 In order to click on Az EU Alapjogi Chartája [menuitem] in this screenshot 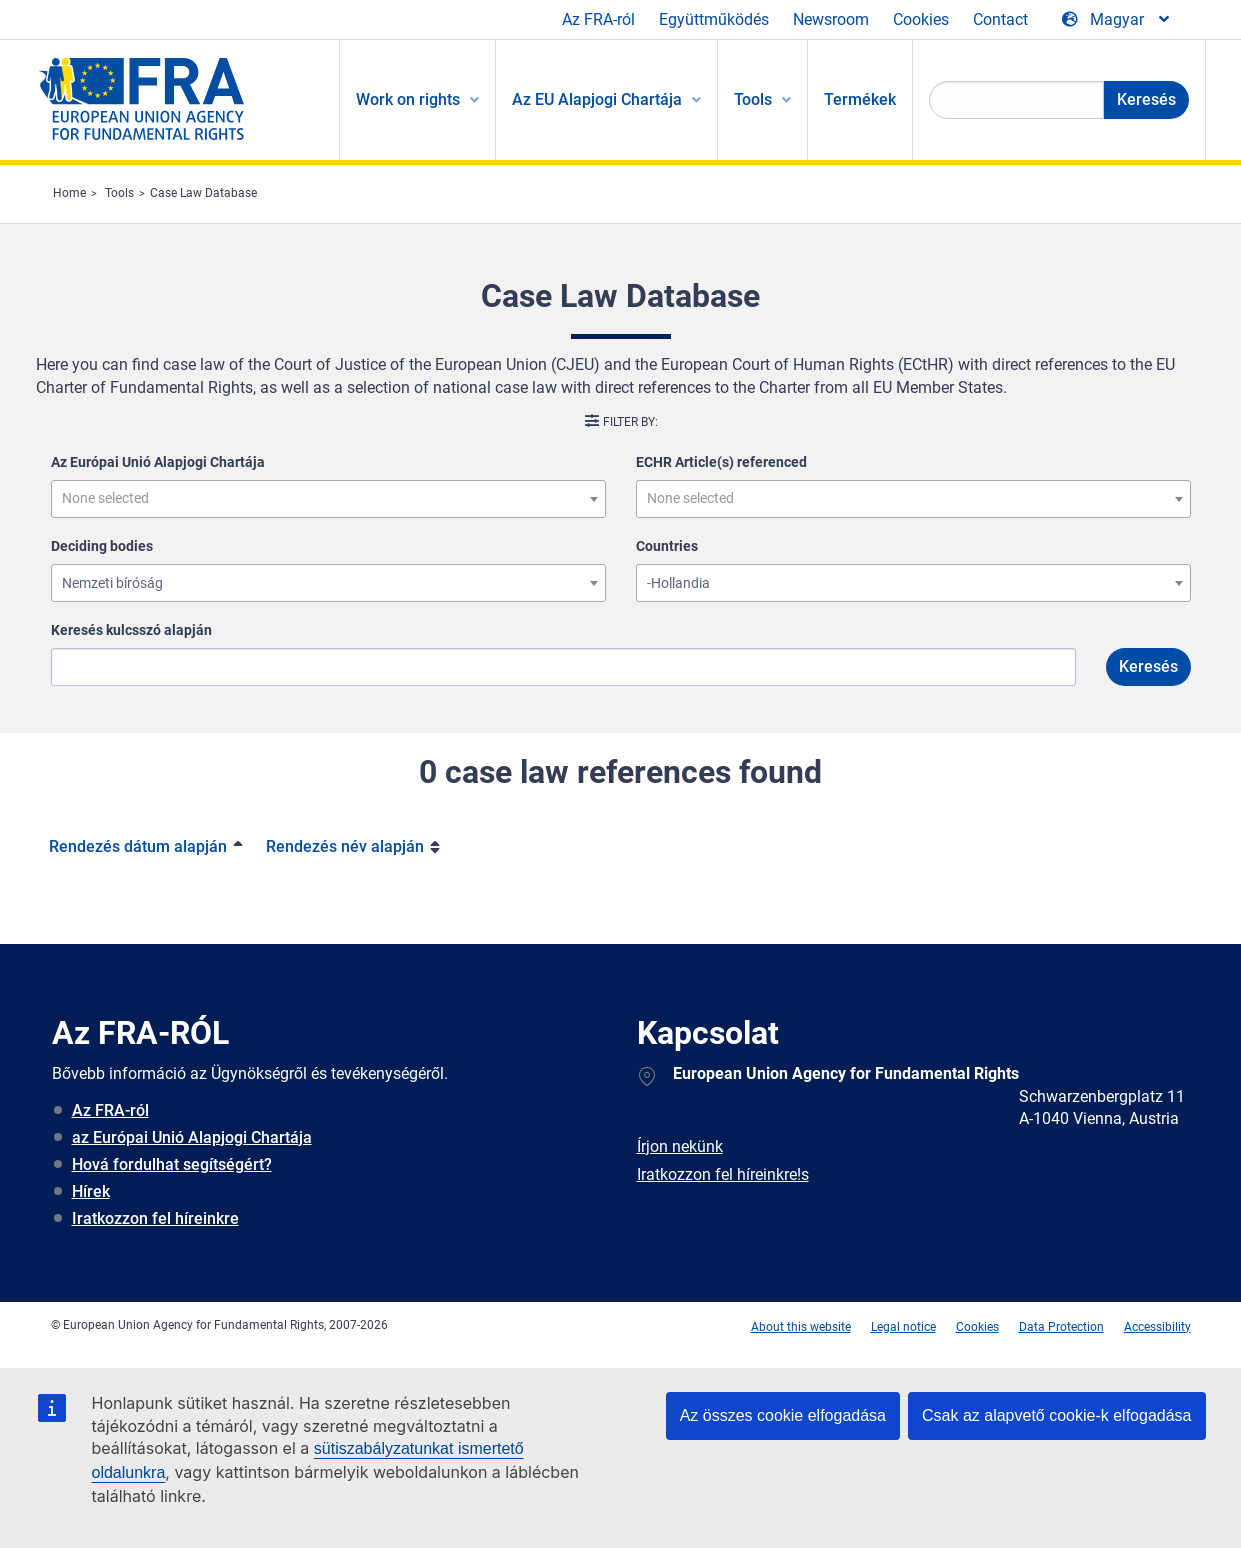, I will do `click(597, 99)`.